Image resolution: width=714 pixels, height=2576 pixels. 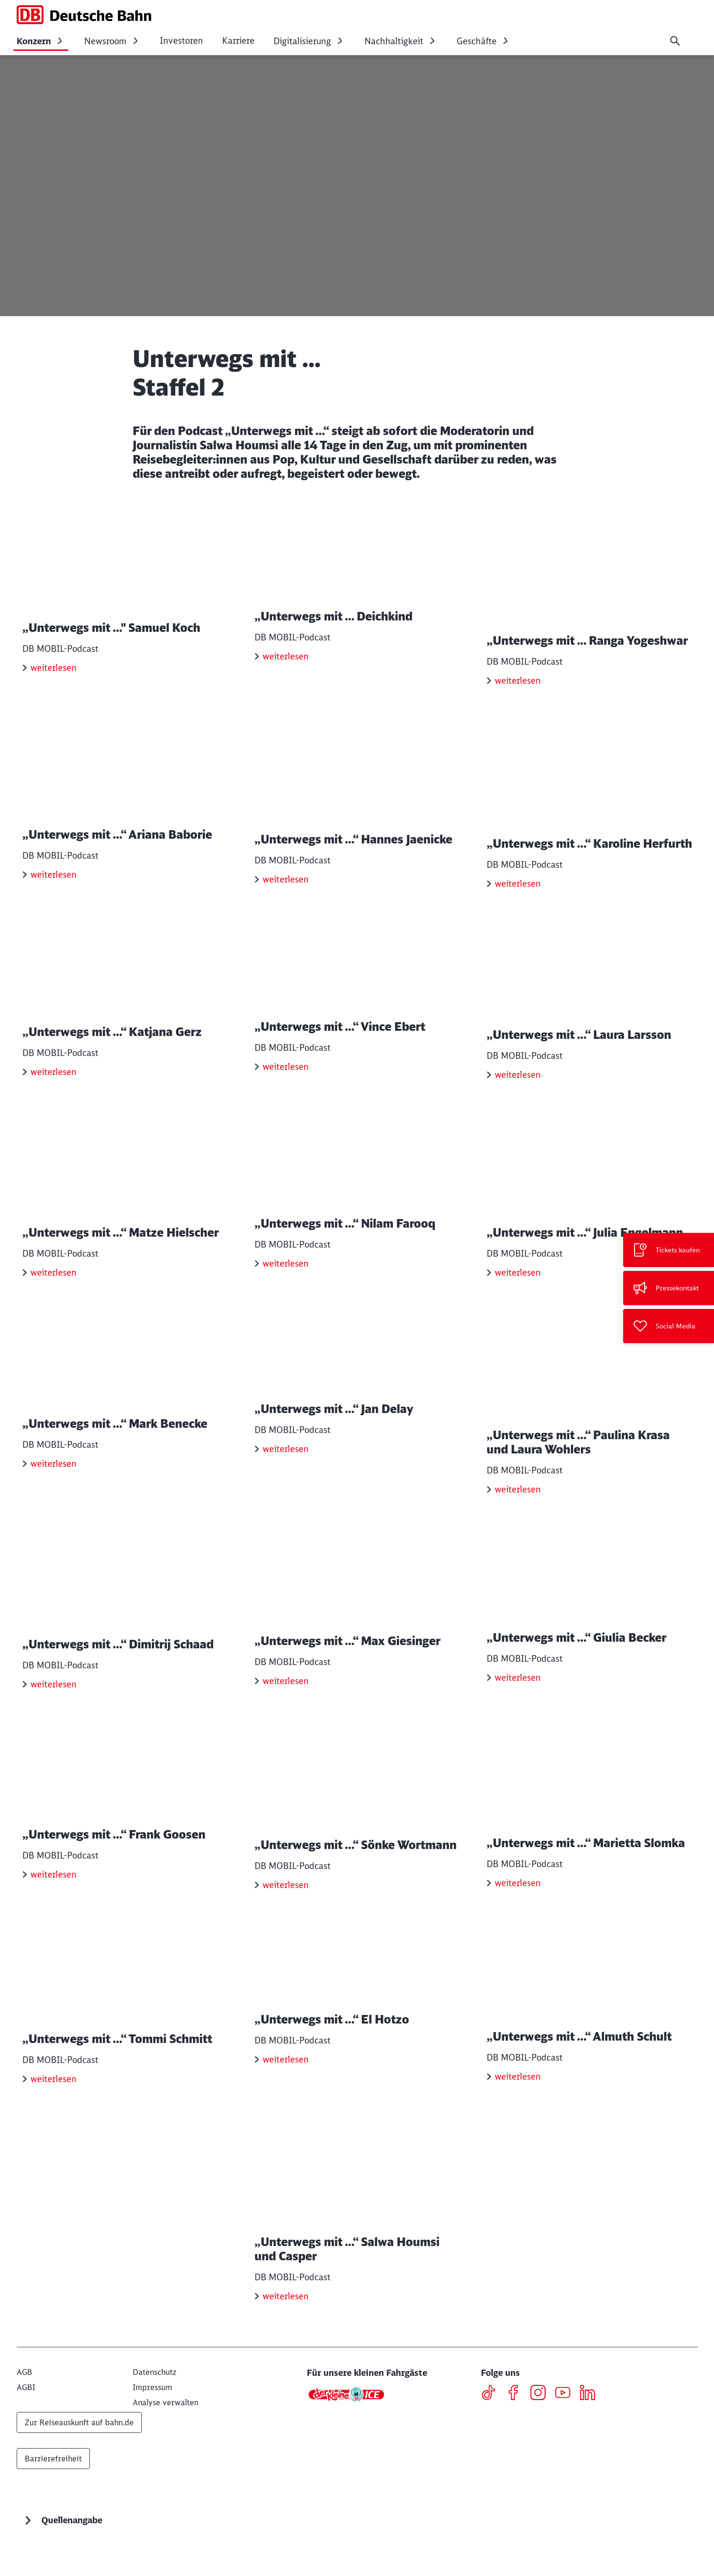 I want to click on [„Unterwegs mit … Ranga Yogeshwar weiterlesen], so click(x=589, y=601).